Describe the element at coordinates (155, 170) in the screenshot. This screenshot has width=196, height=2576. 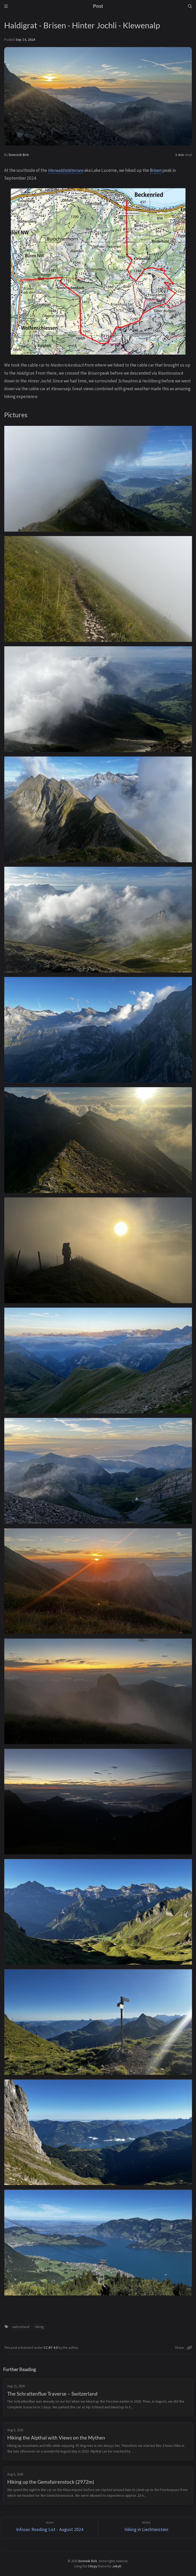
I see `Brisen` at that location.